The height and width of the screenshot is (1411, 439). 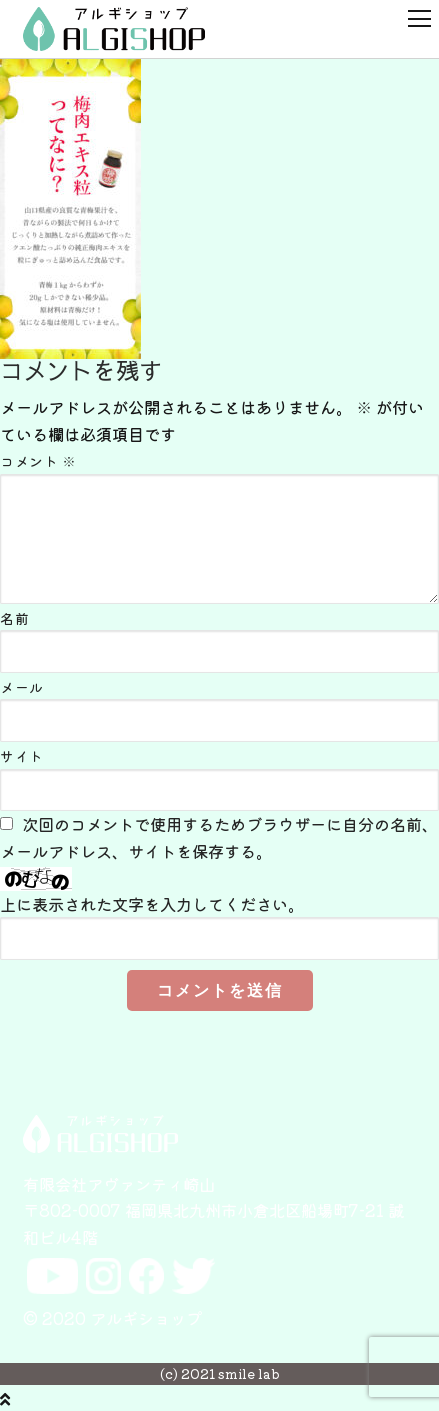 What do you see at coordinates (14, 618) in the screenshot?
I see `名前` at bounding box center [14, 618].